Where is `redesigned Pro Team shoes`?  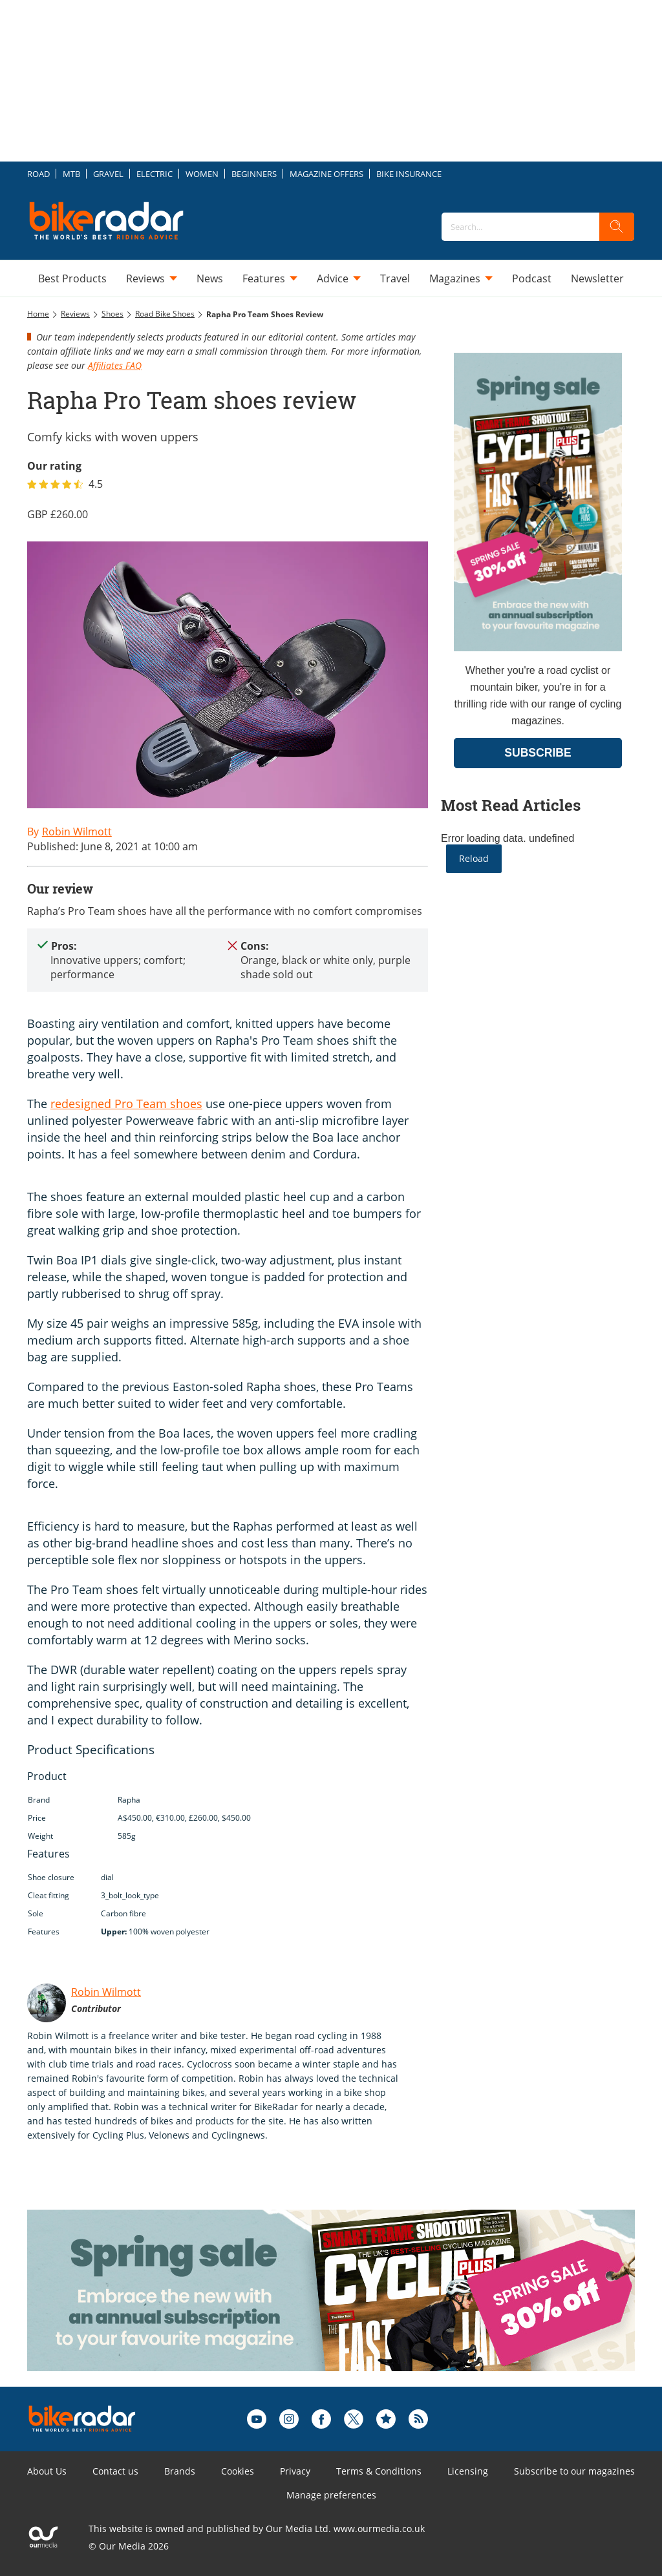
redesigned Pro Team shoes is located at coordinates (126, 1103).